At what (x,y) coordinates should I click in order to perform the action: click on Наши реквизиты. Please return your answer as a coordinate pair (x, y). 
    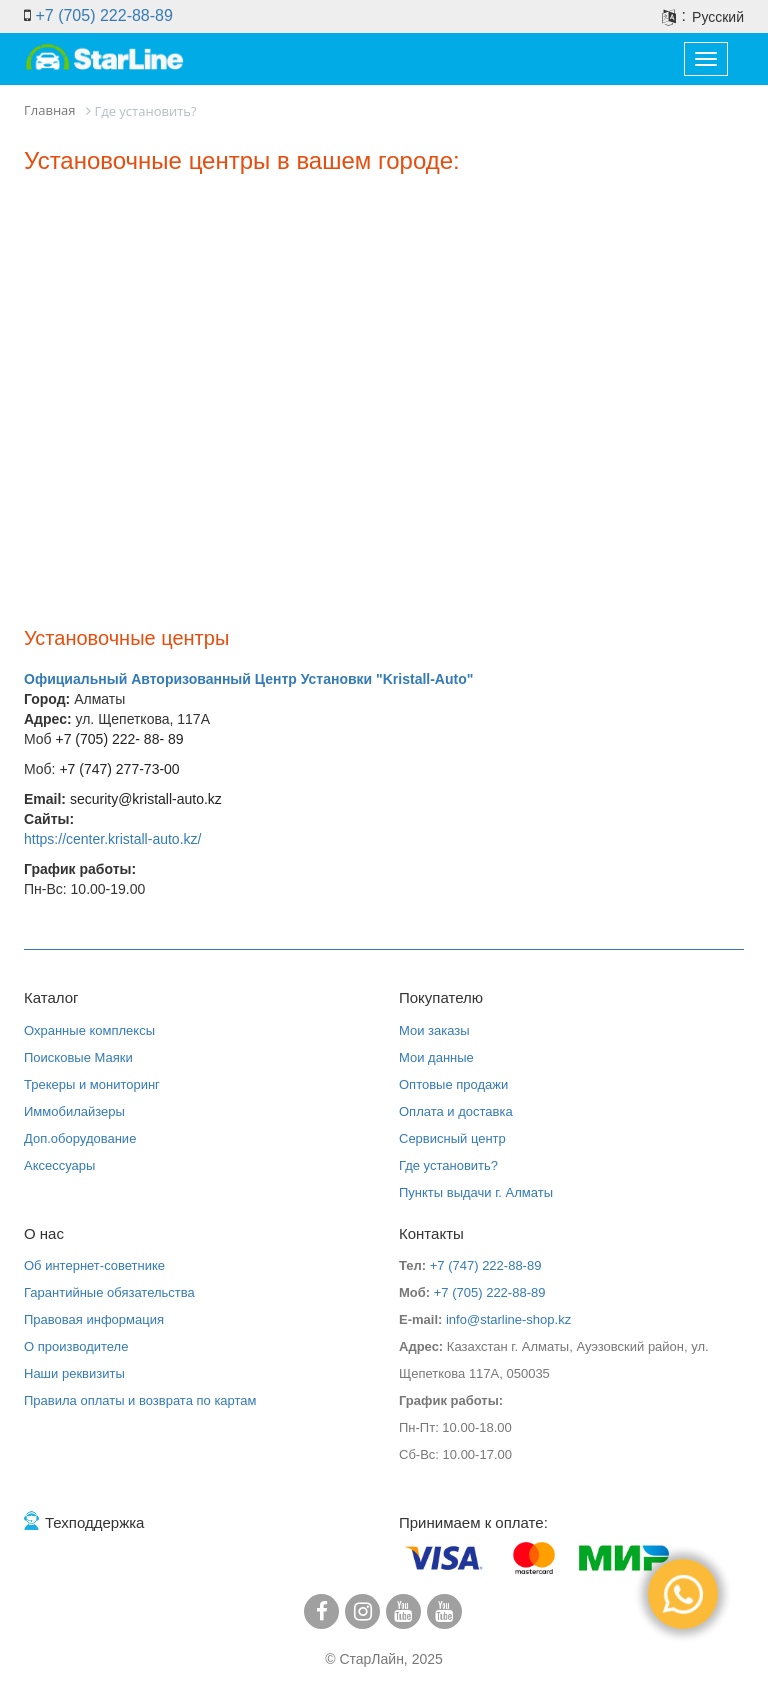
    Looking at the image, I should click on (74, 1373).